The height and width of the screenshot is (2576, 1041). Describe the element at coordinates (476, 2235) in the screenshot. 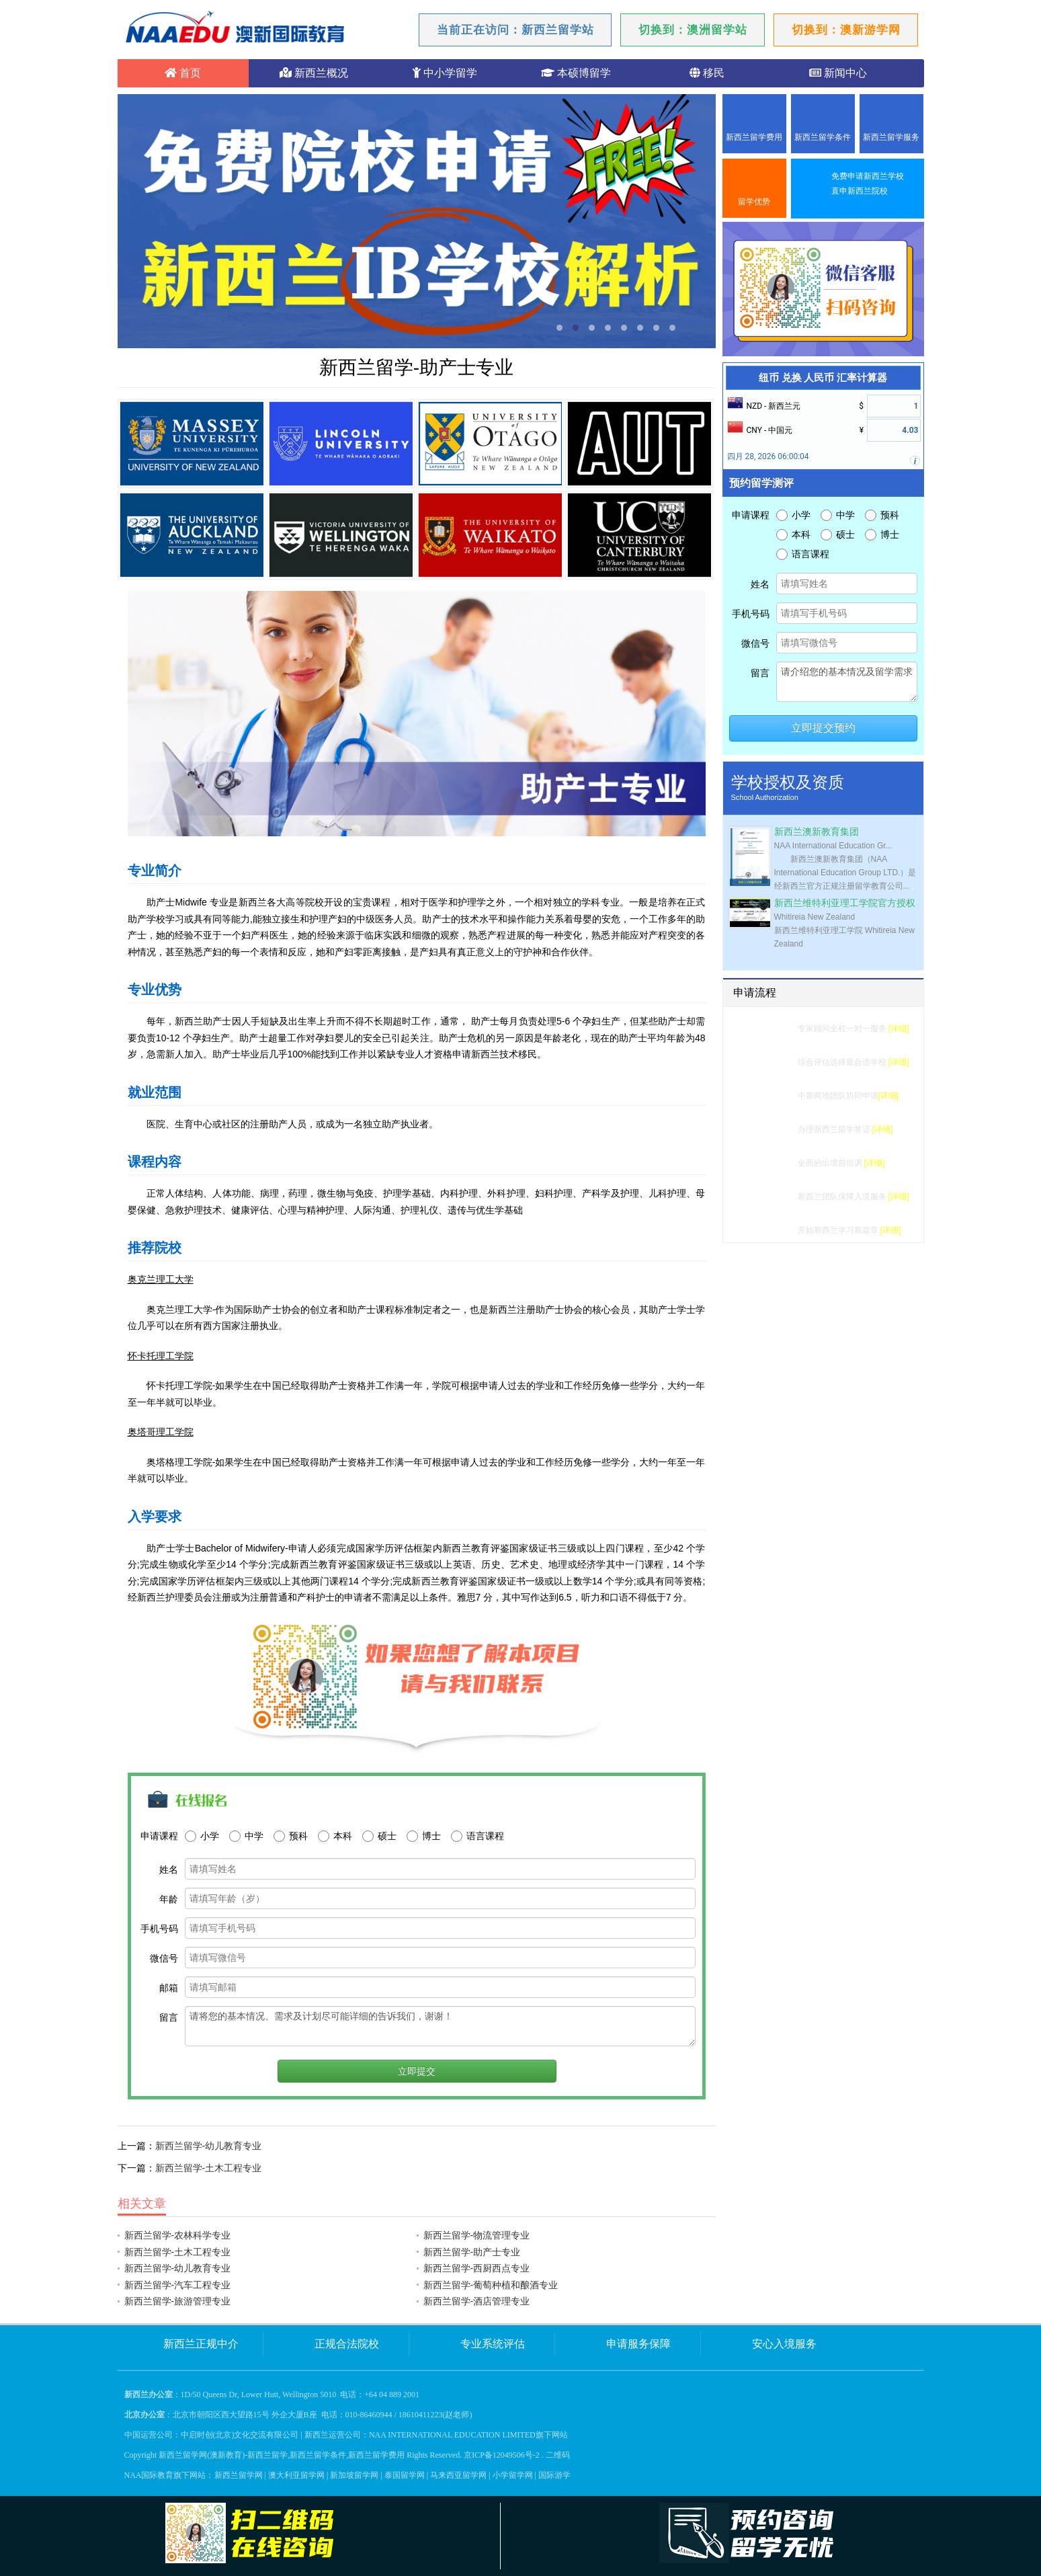

I see `新西兰留学-物流管理专业` at that location.